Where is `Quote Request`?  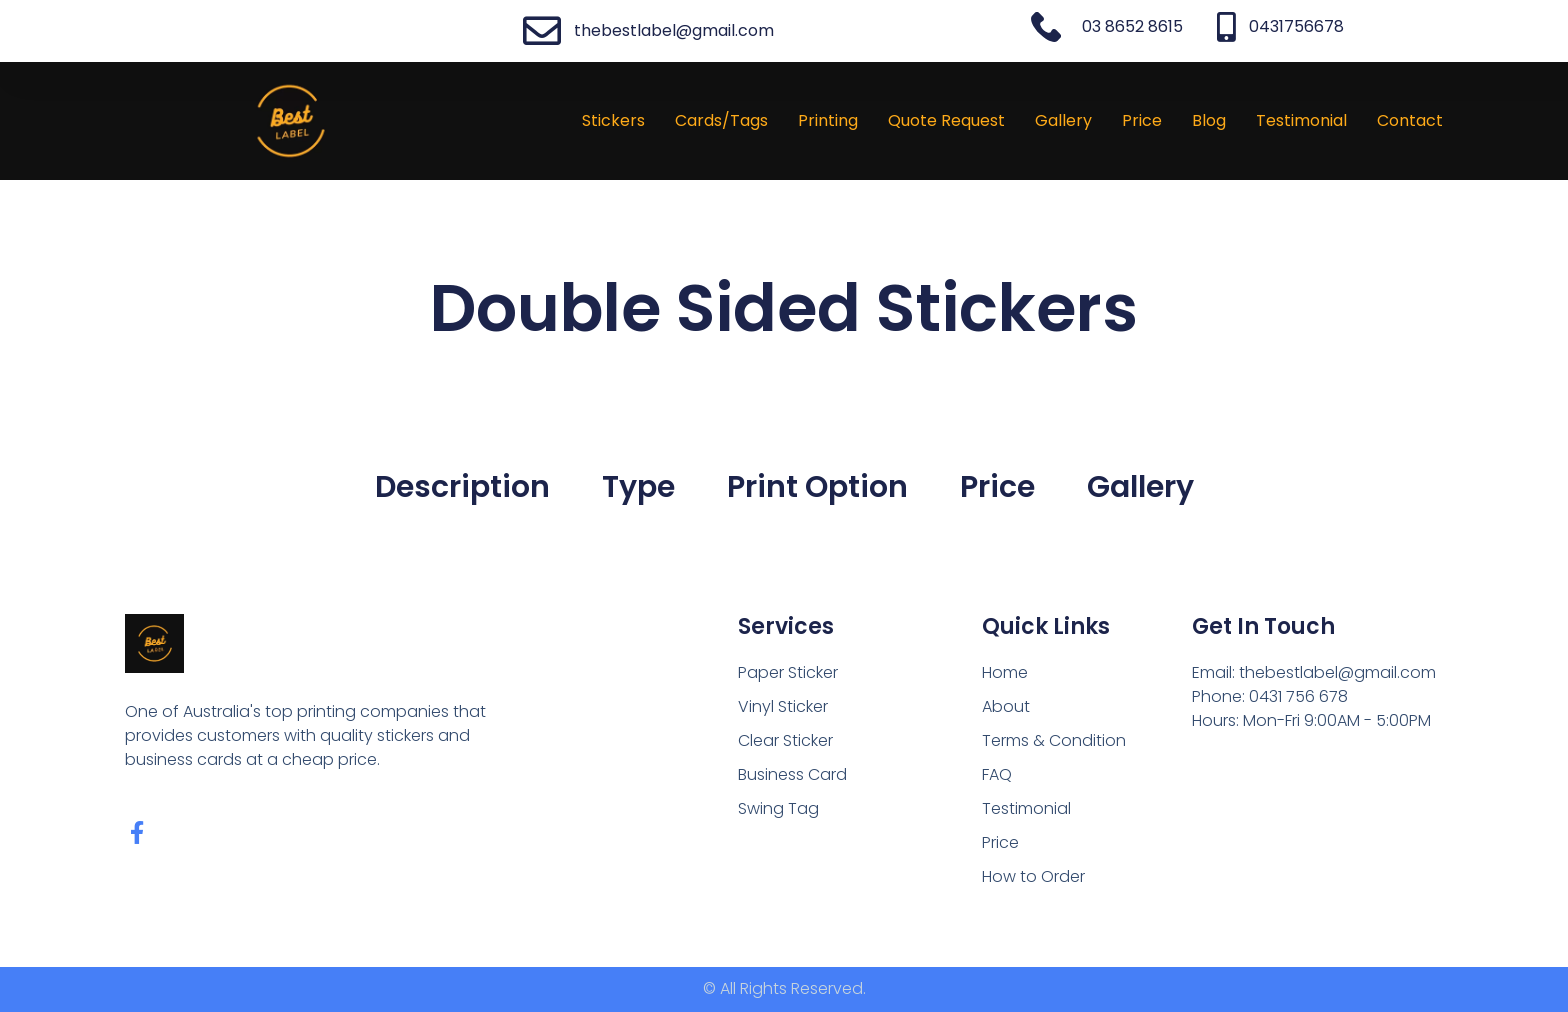 Quote Request is located at coordinates (946, 120).